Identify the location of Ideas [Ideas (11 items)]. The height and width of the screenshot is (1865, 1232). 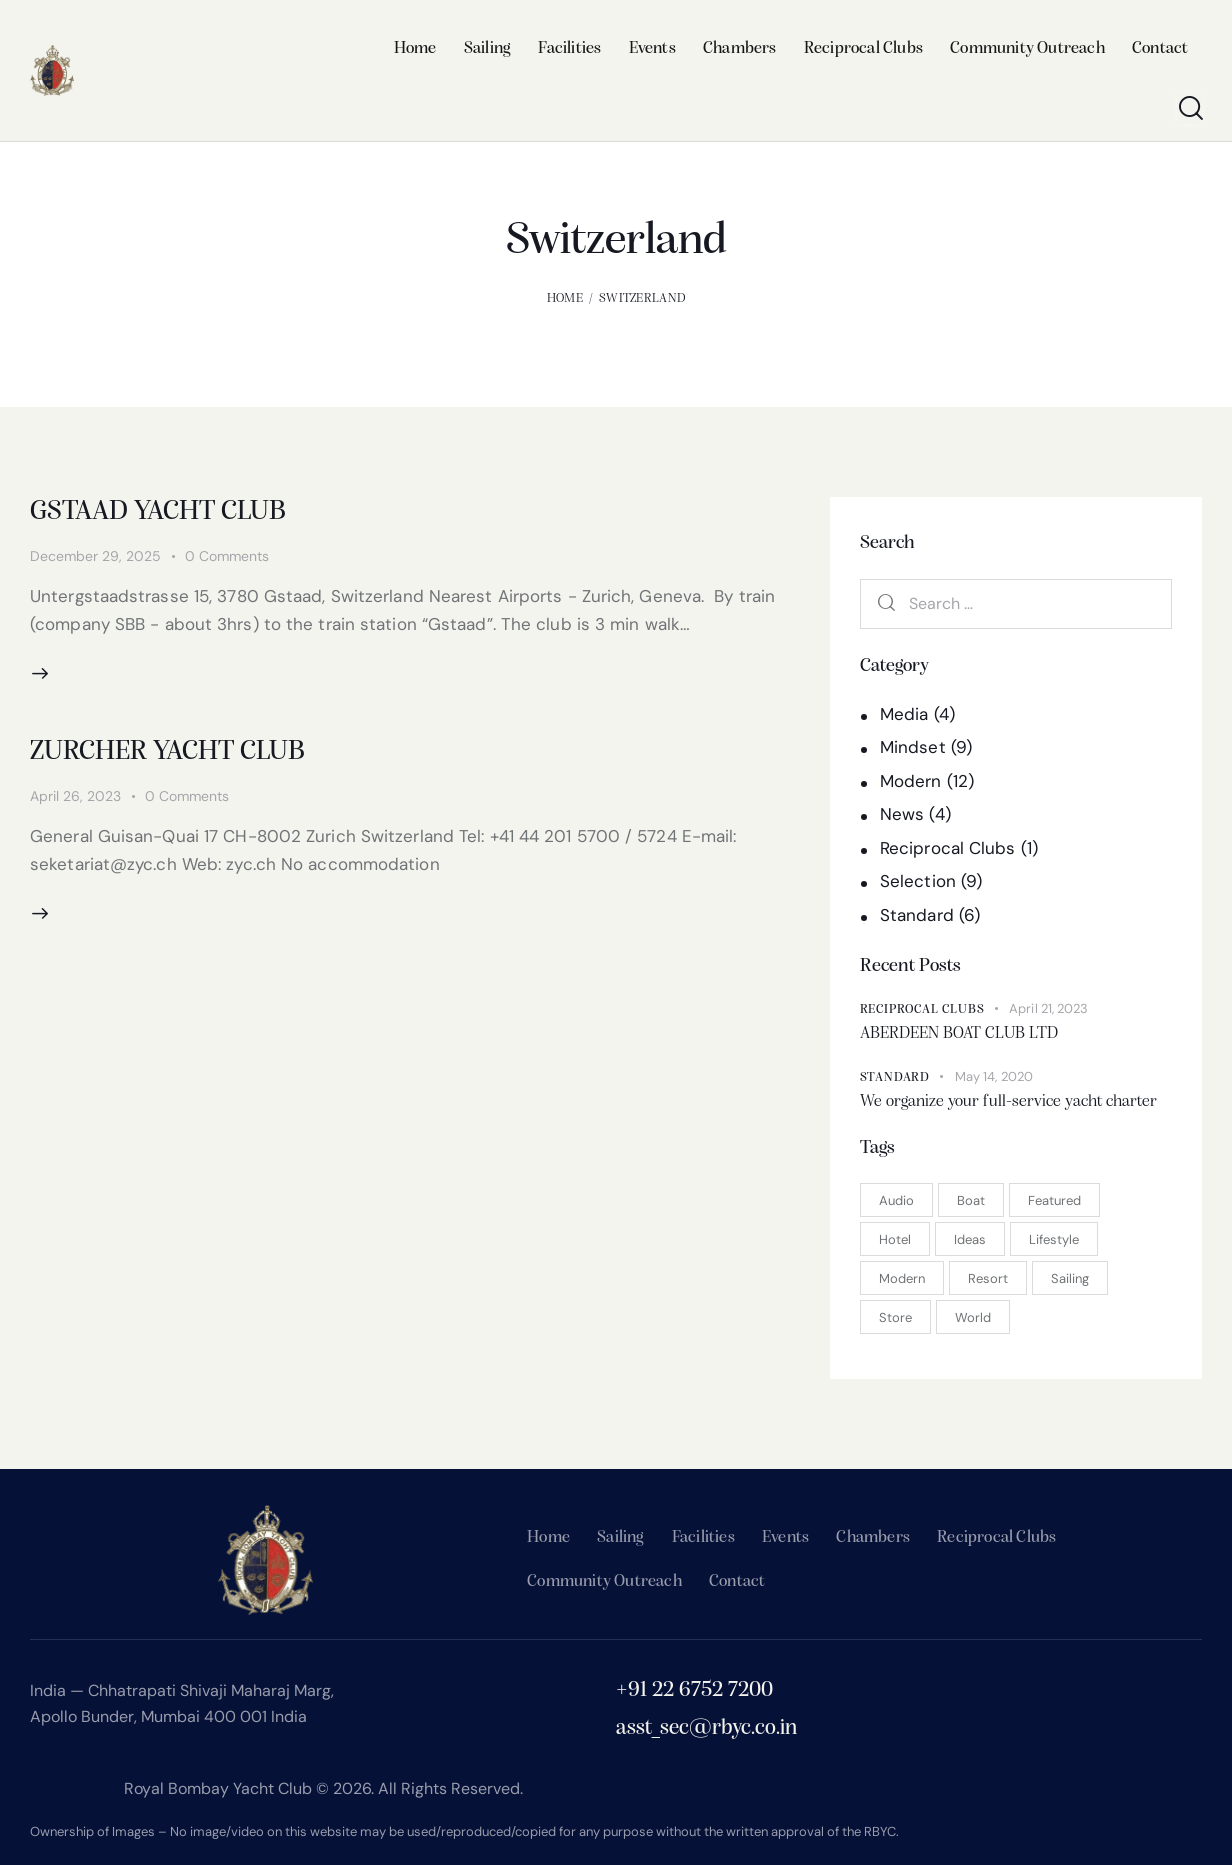
(970, 1239).